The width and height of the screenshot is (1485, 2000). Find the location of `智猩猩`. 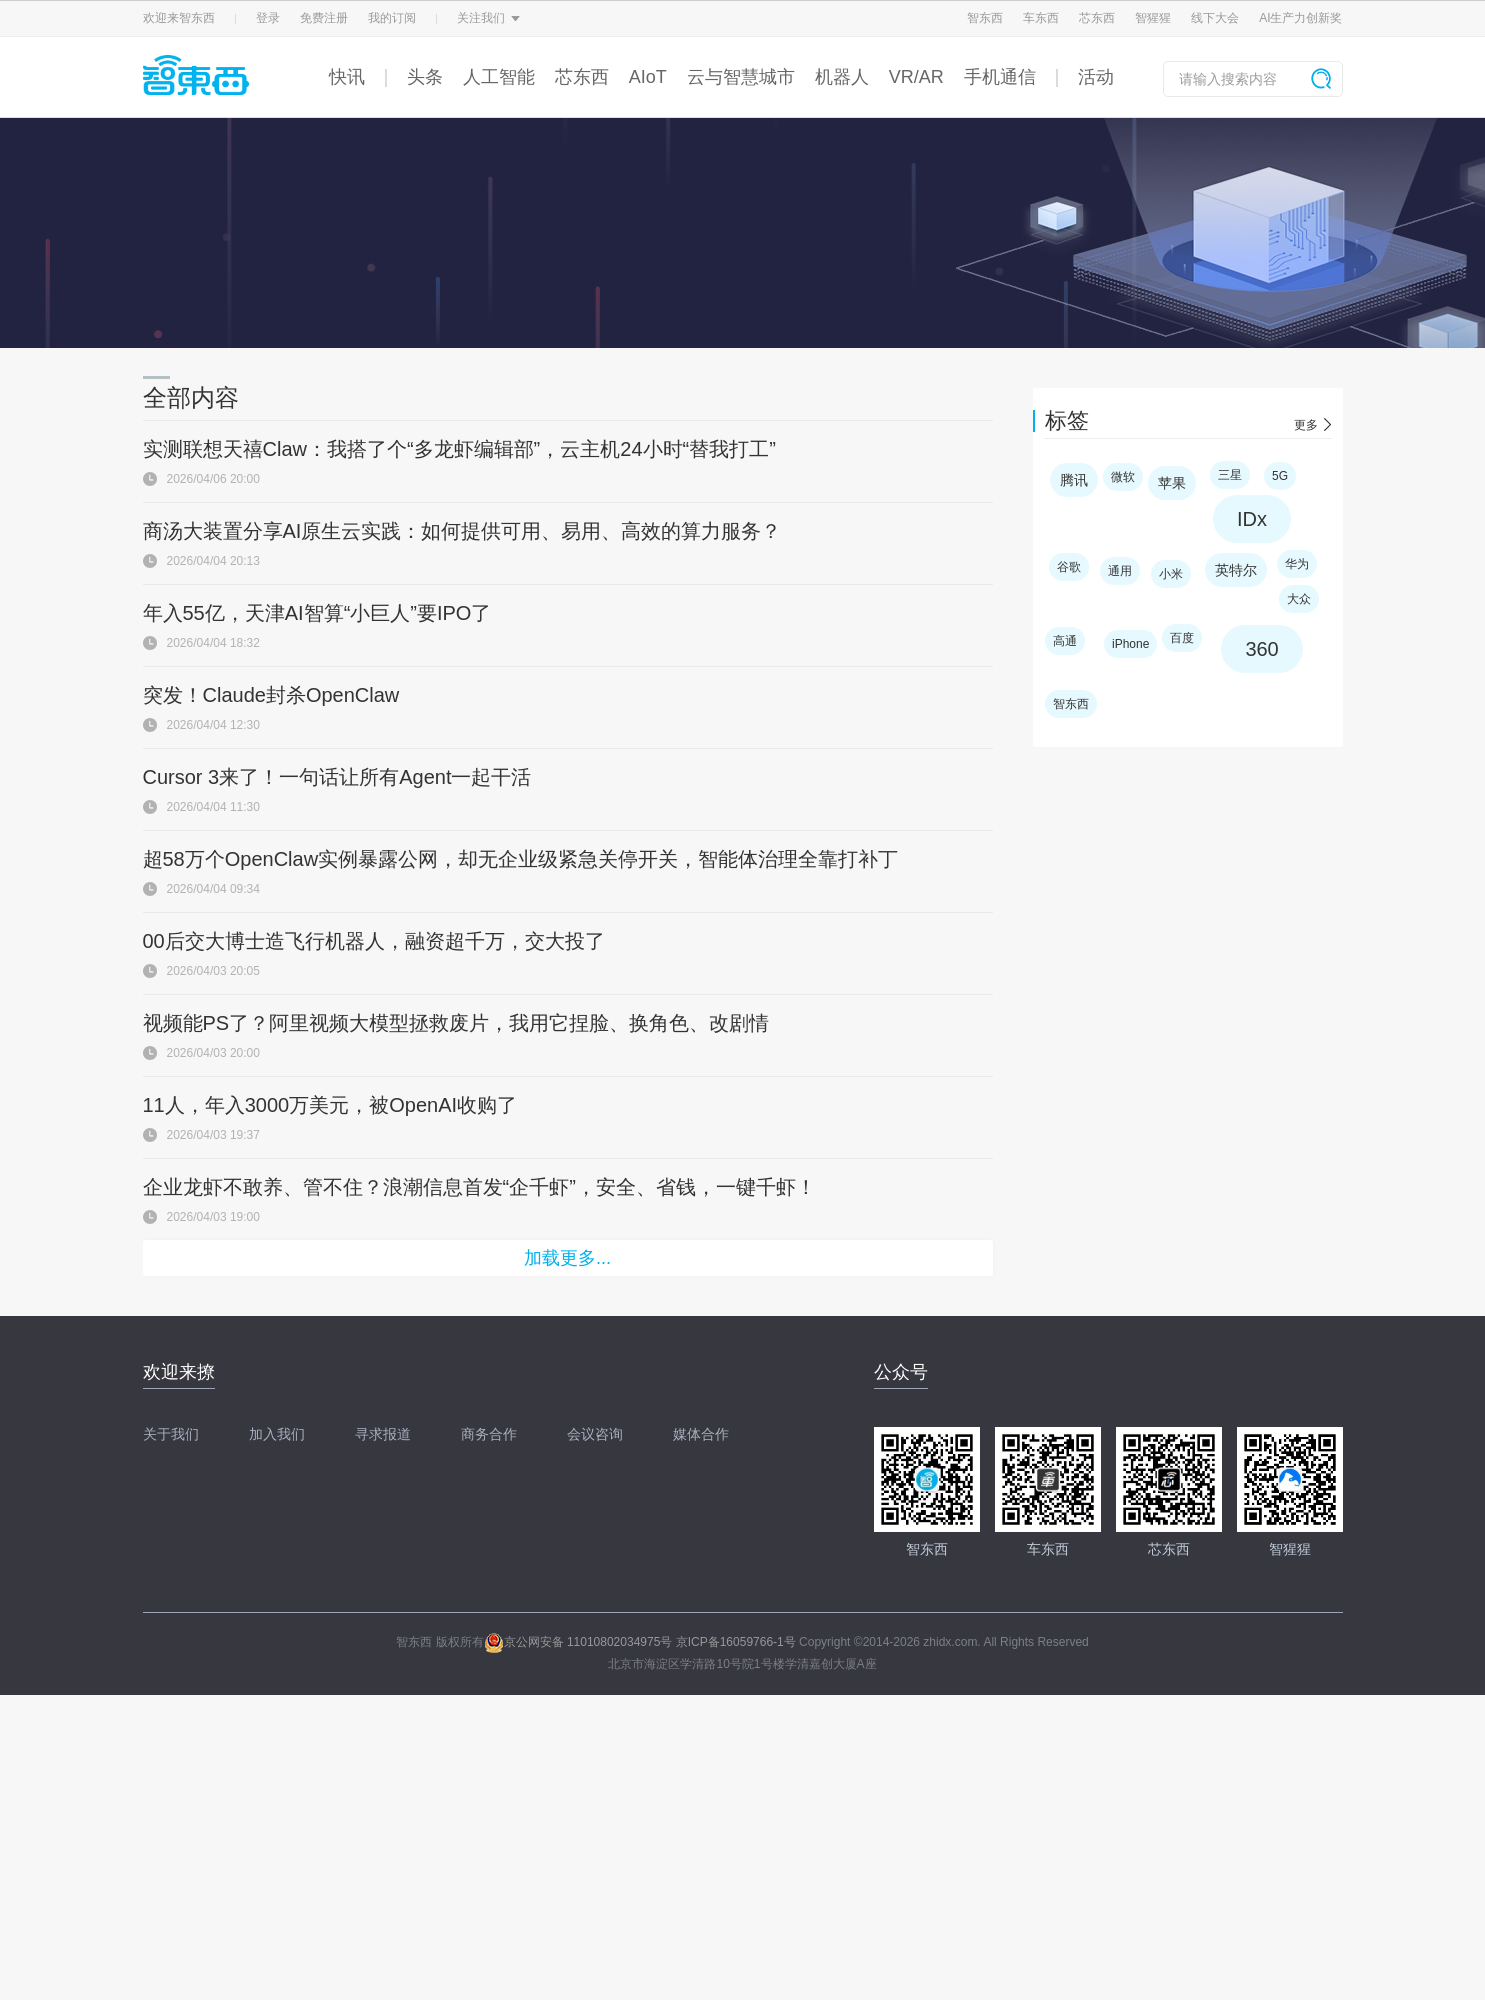

智猩猩 is located at coordinates (1153, 18).